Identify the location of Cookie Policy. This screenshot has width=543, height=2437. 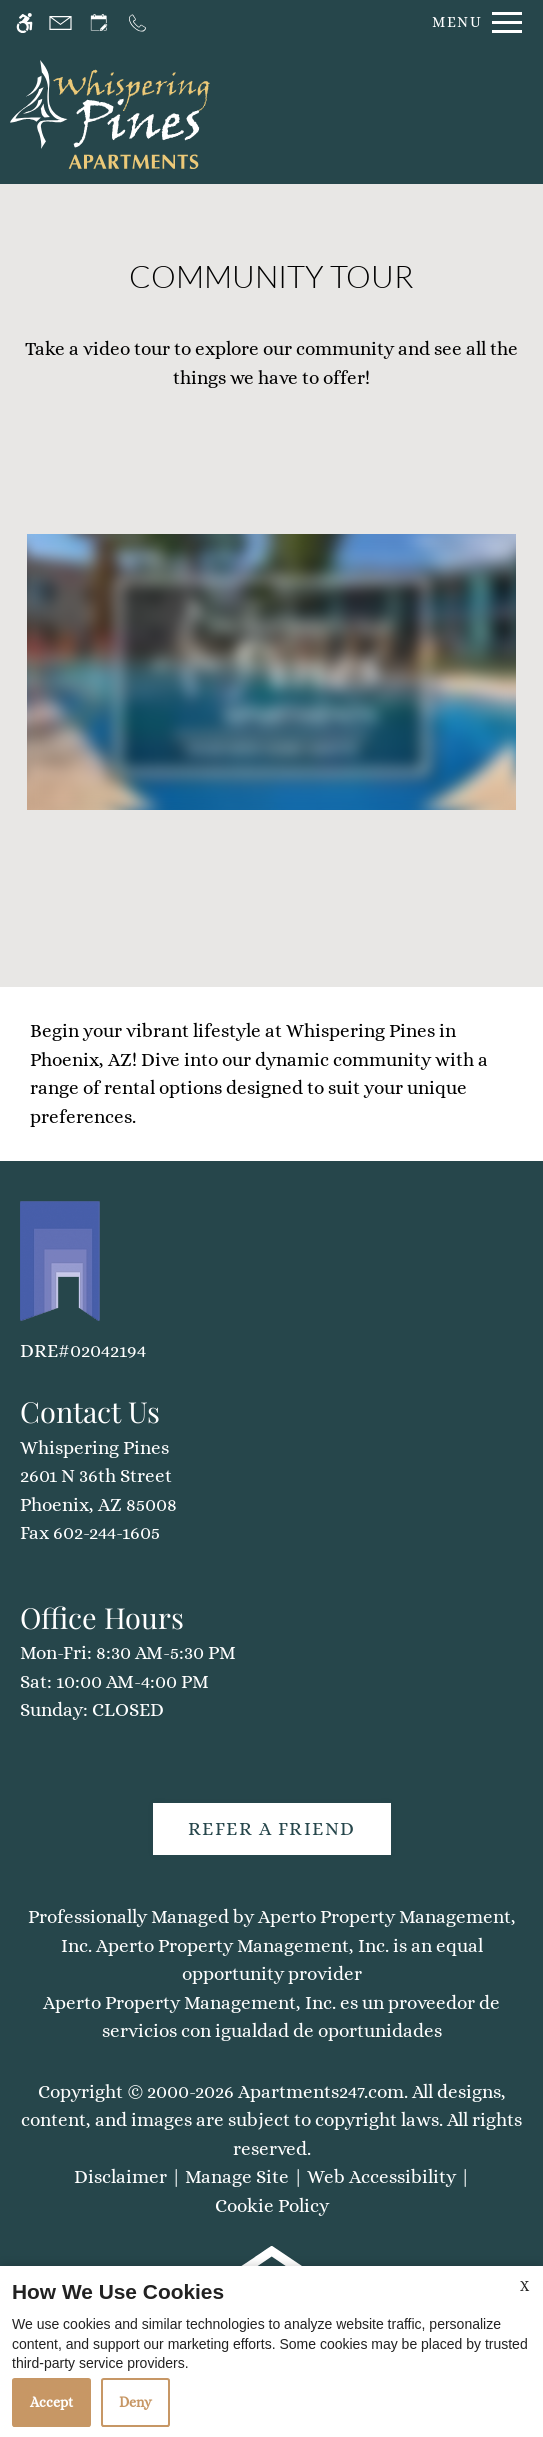
(272, 2205).